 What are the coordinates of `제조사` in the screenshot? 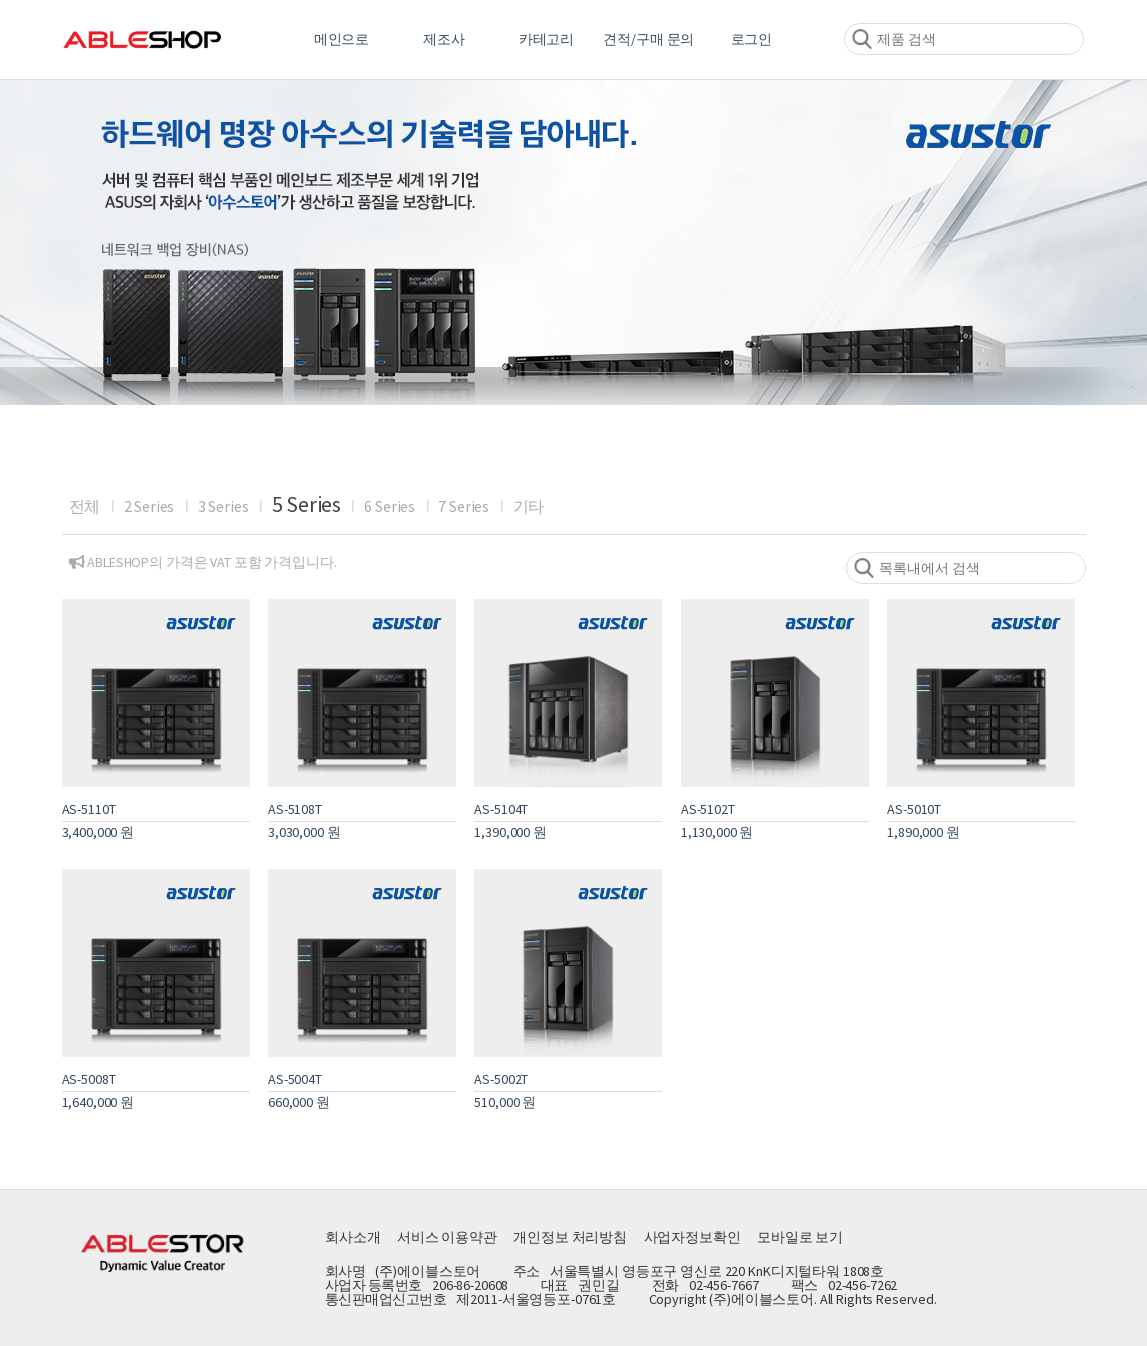 It's located at (444, 39).